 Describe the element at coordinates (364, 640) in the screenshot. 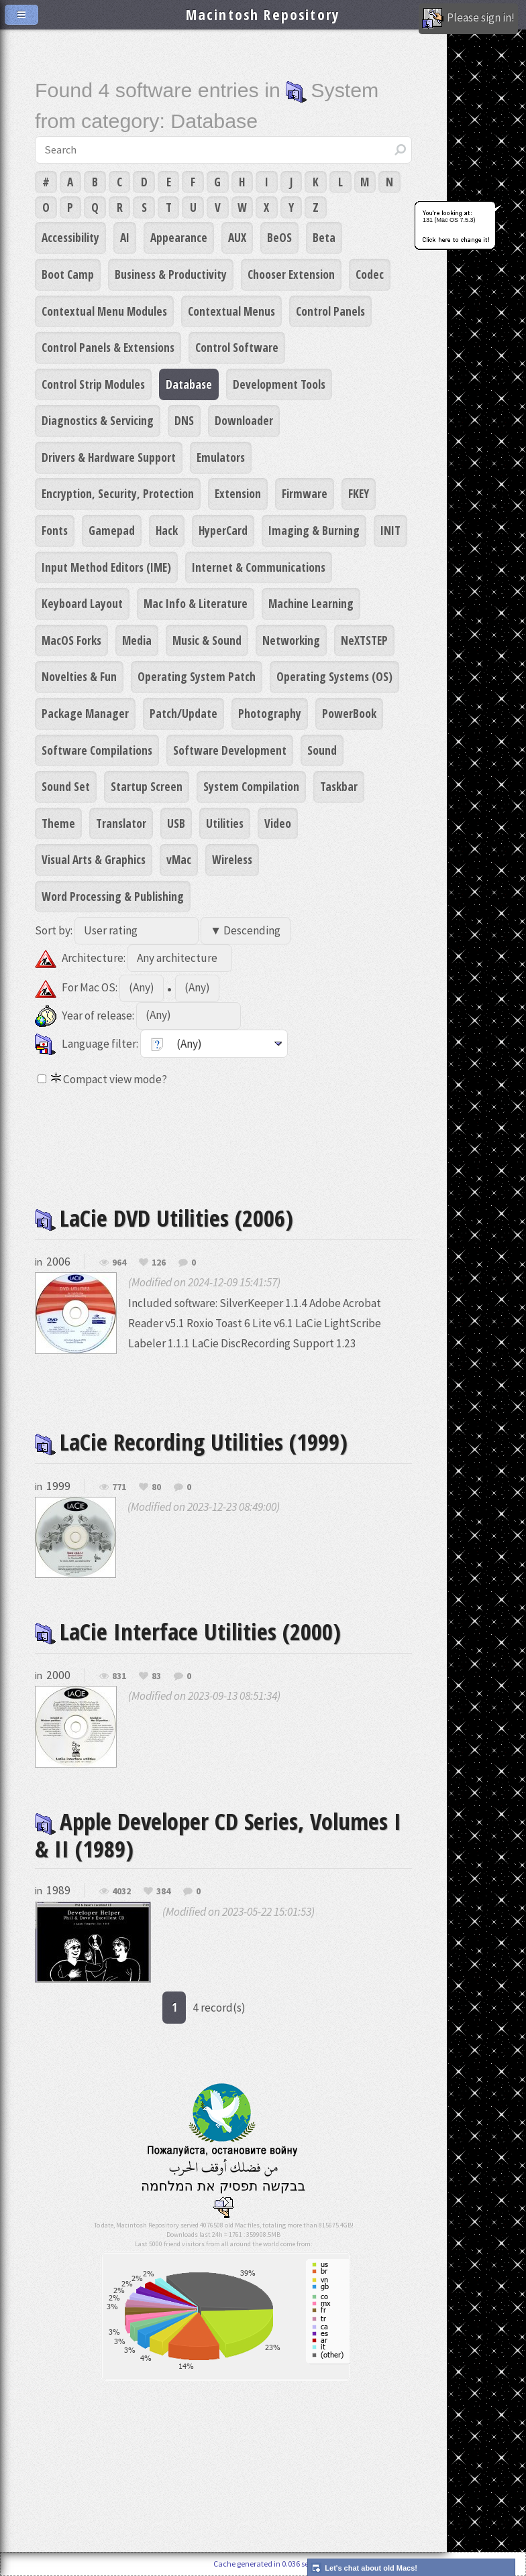

I see `NeXTSTEP` at that location.